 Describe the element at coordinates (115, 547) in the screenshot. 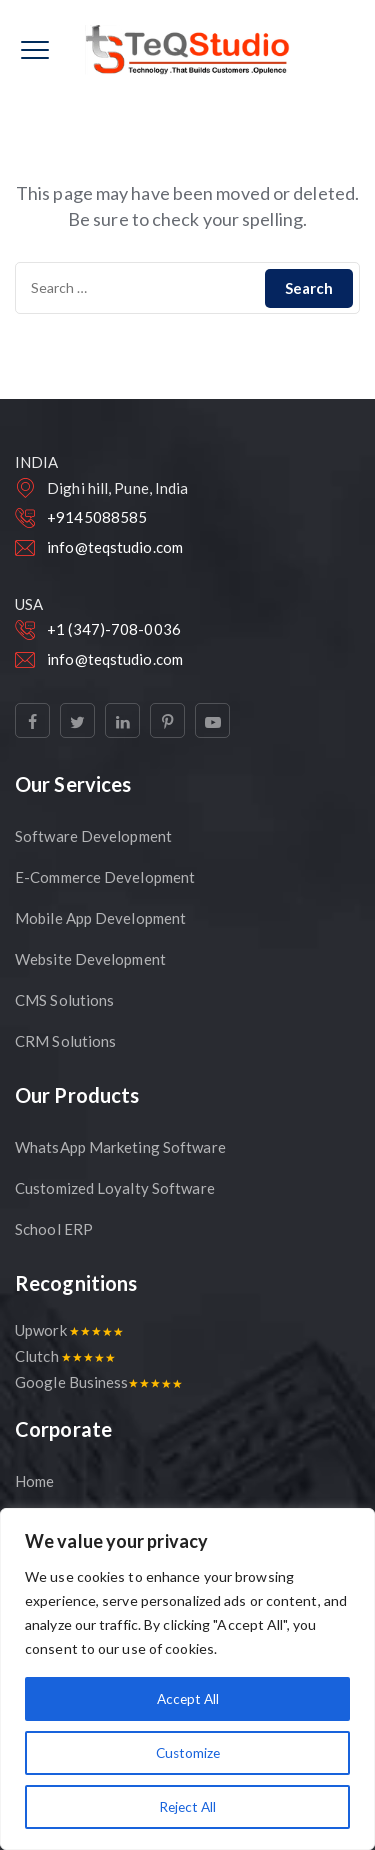

I see `info@teqstudio.com` at that location.